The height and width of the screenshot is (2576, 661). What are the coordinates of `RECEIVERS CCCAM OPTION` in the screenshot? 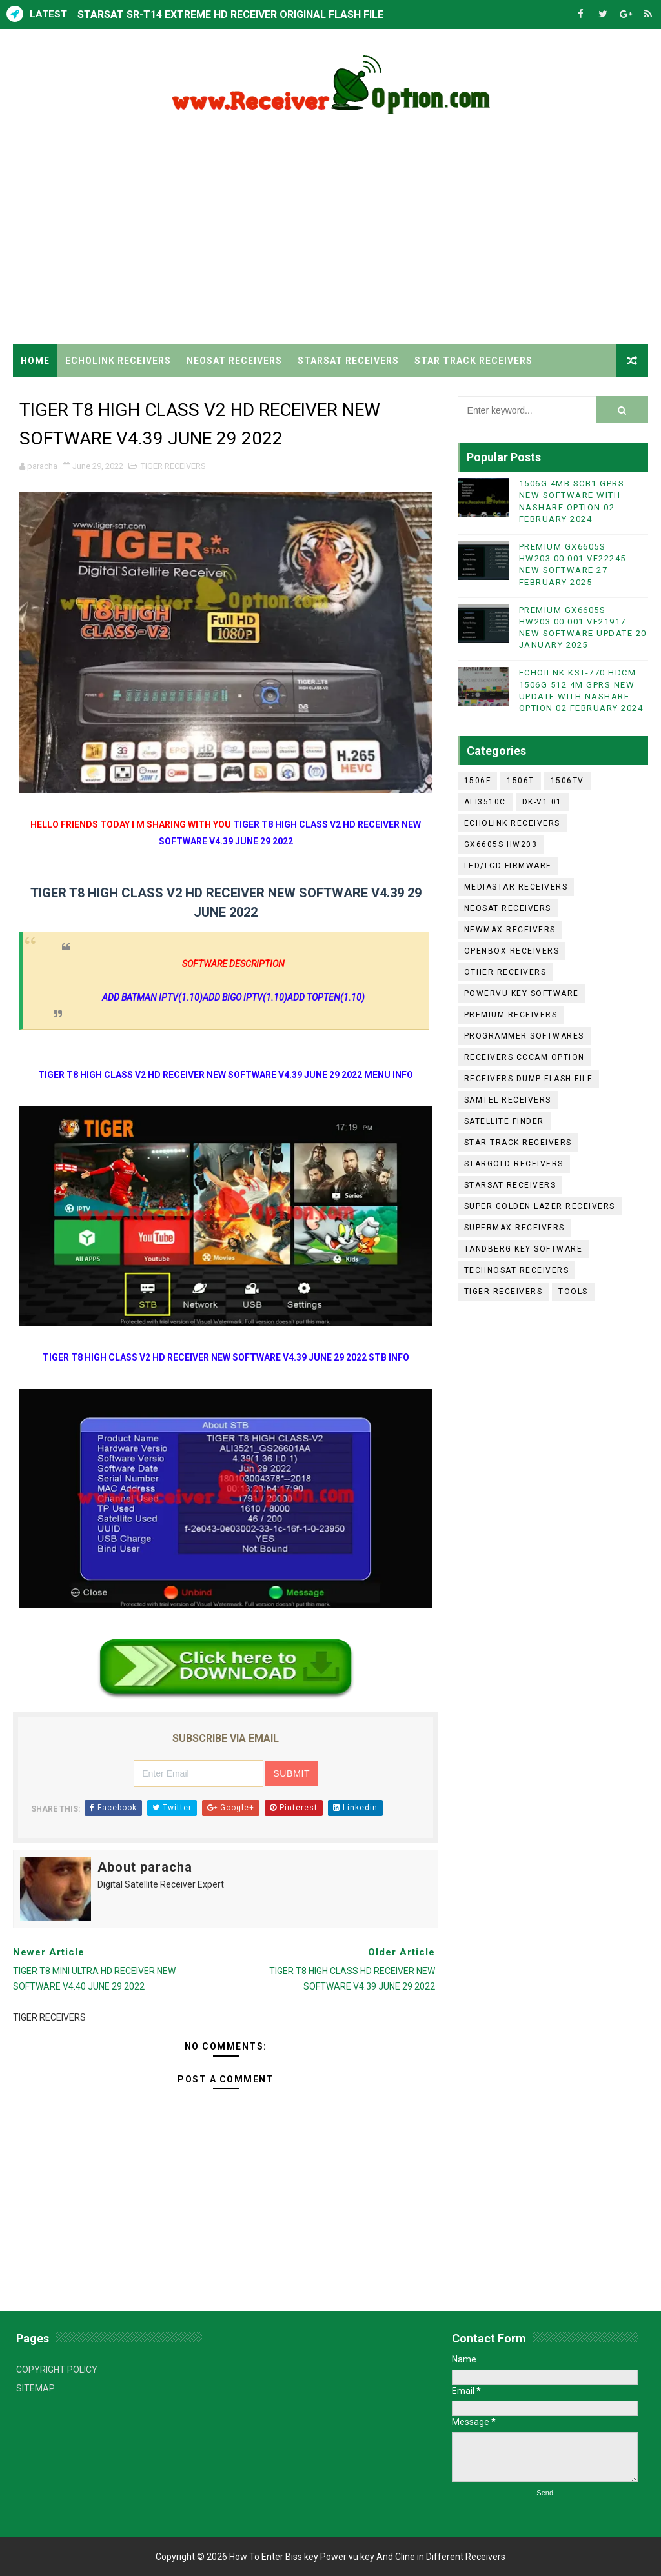 It's located at (524, 1057).